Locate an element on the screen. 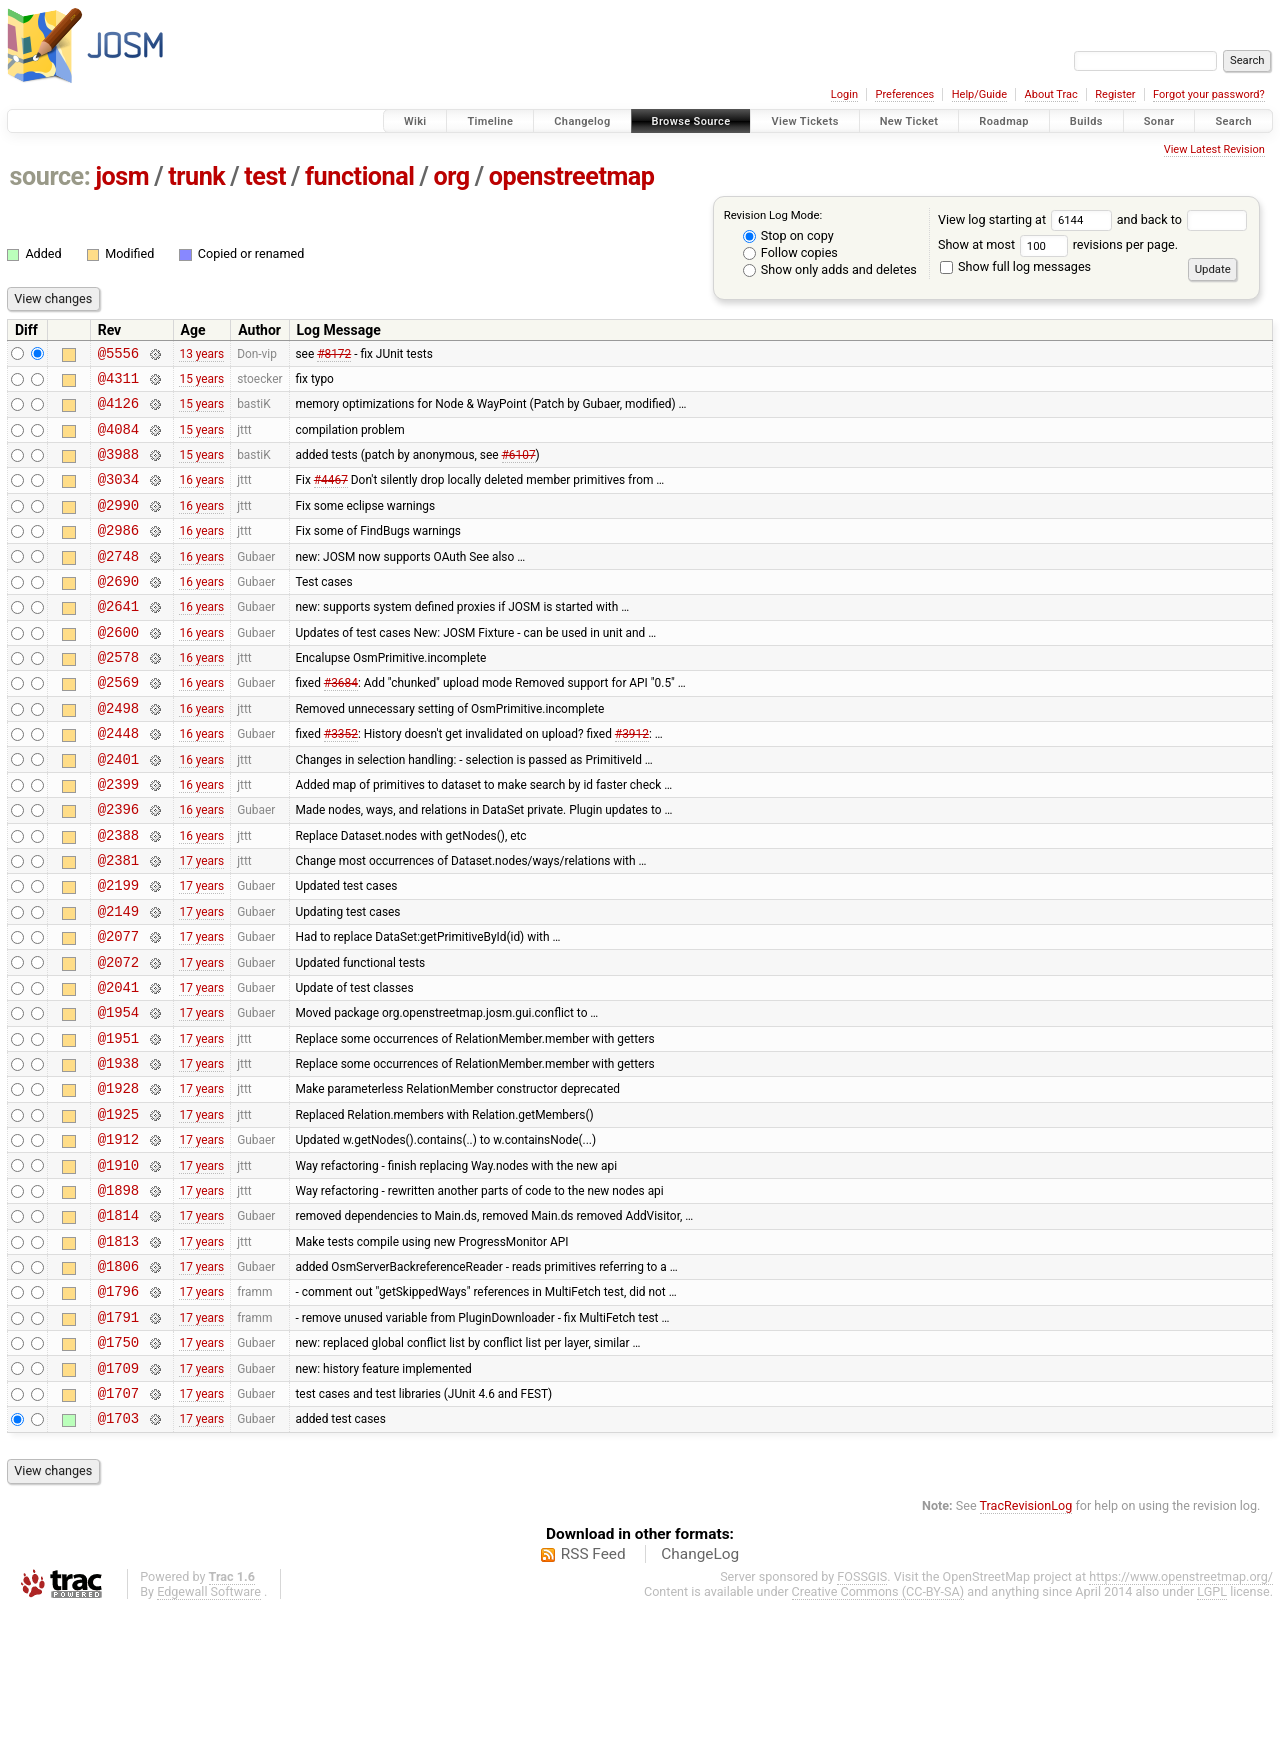  @2748 is located at coordinates (118, 582).